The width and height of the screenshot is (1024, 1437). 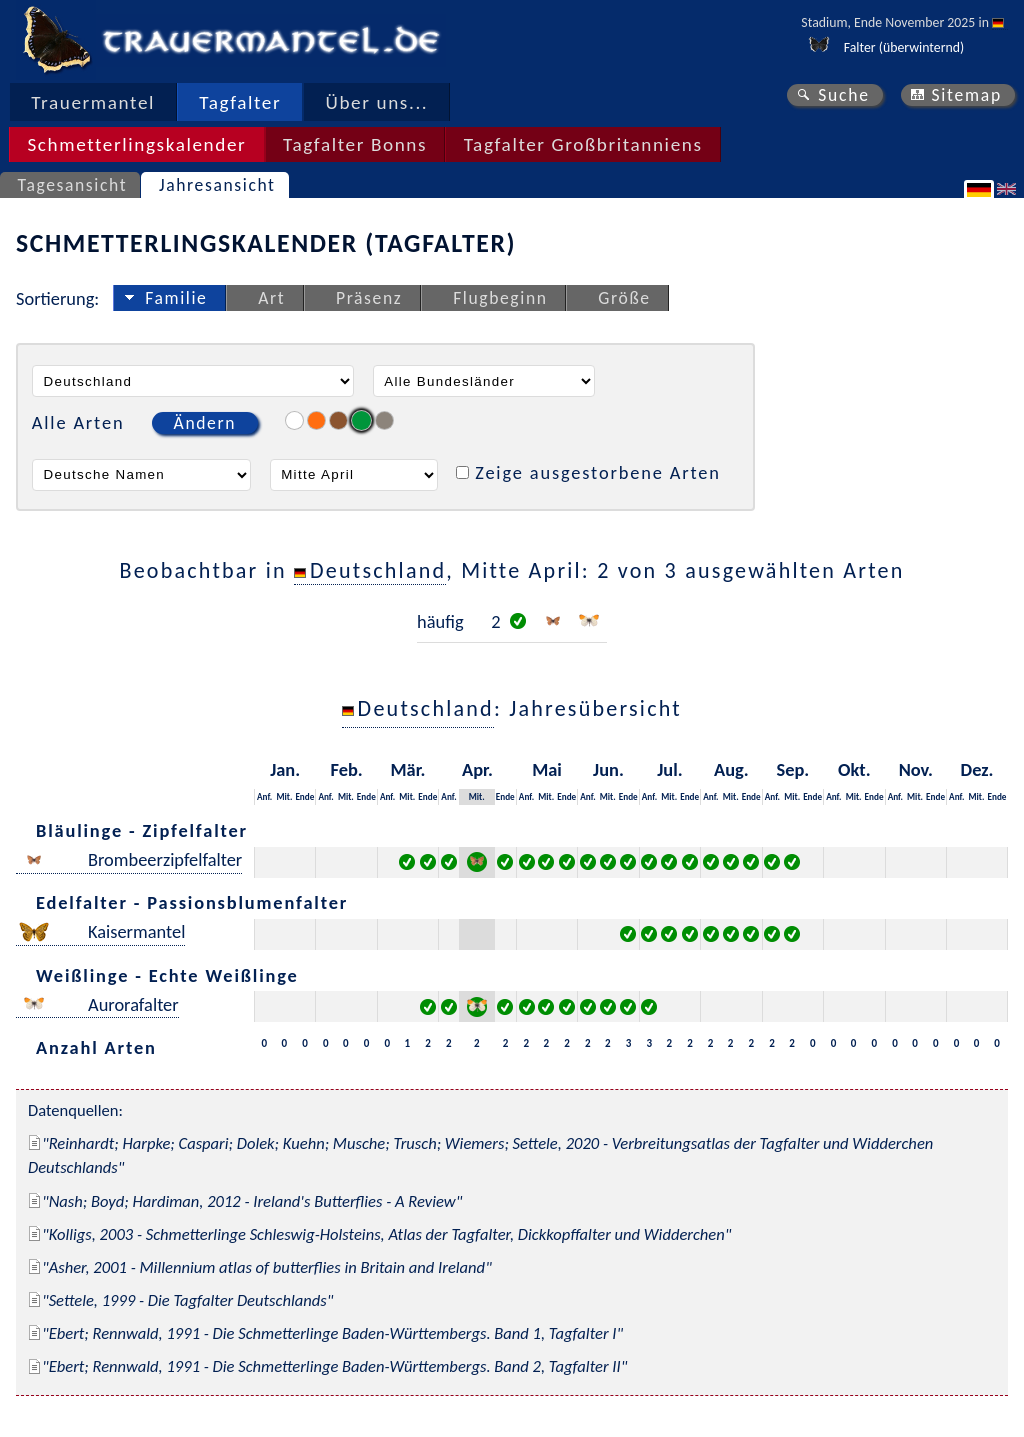 I want to click on Sitemap, so click(x=966, y=95).